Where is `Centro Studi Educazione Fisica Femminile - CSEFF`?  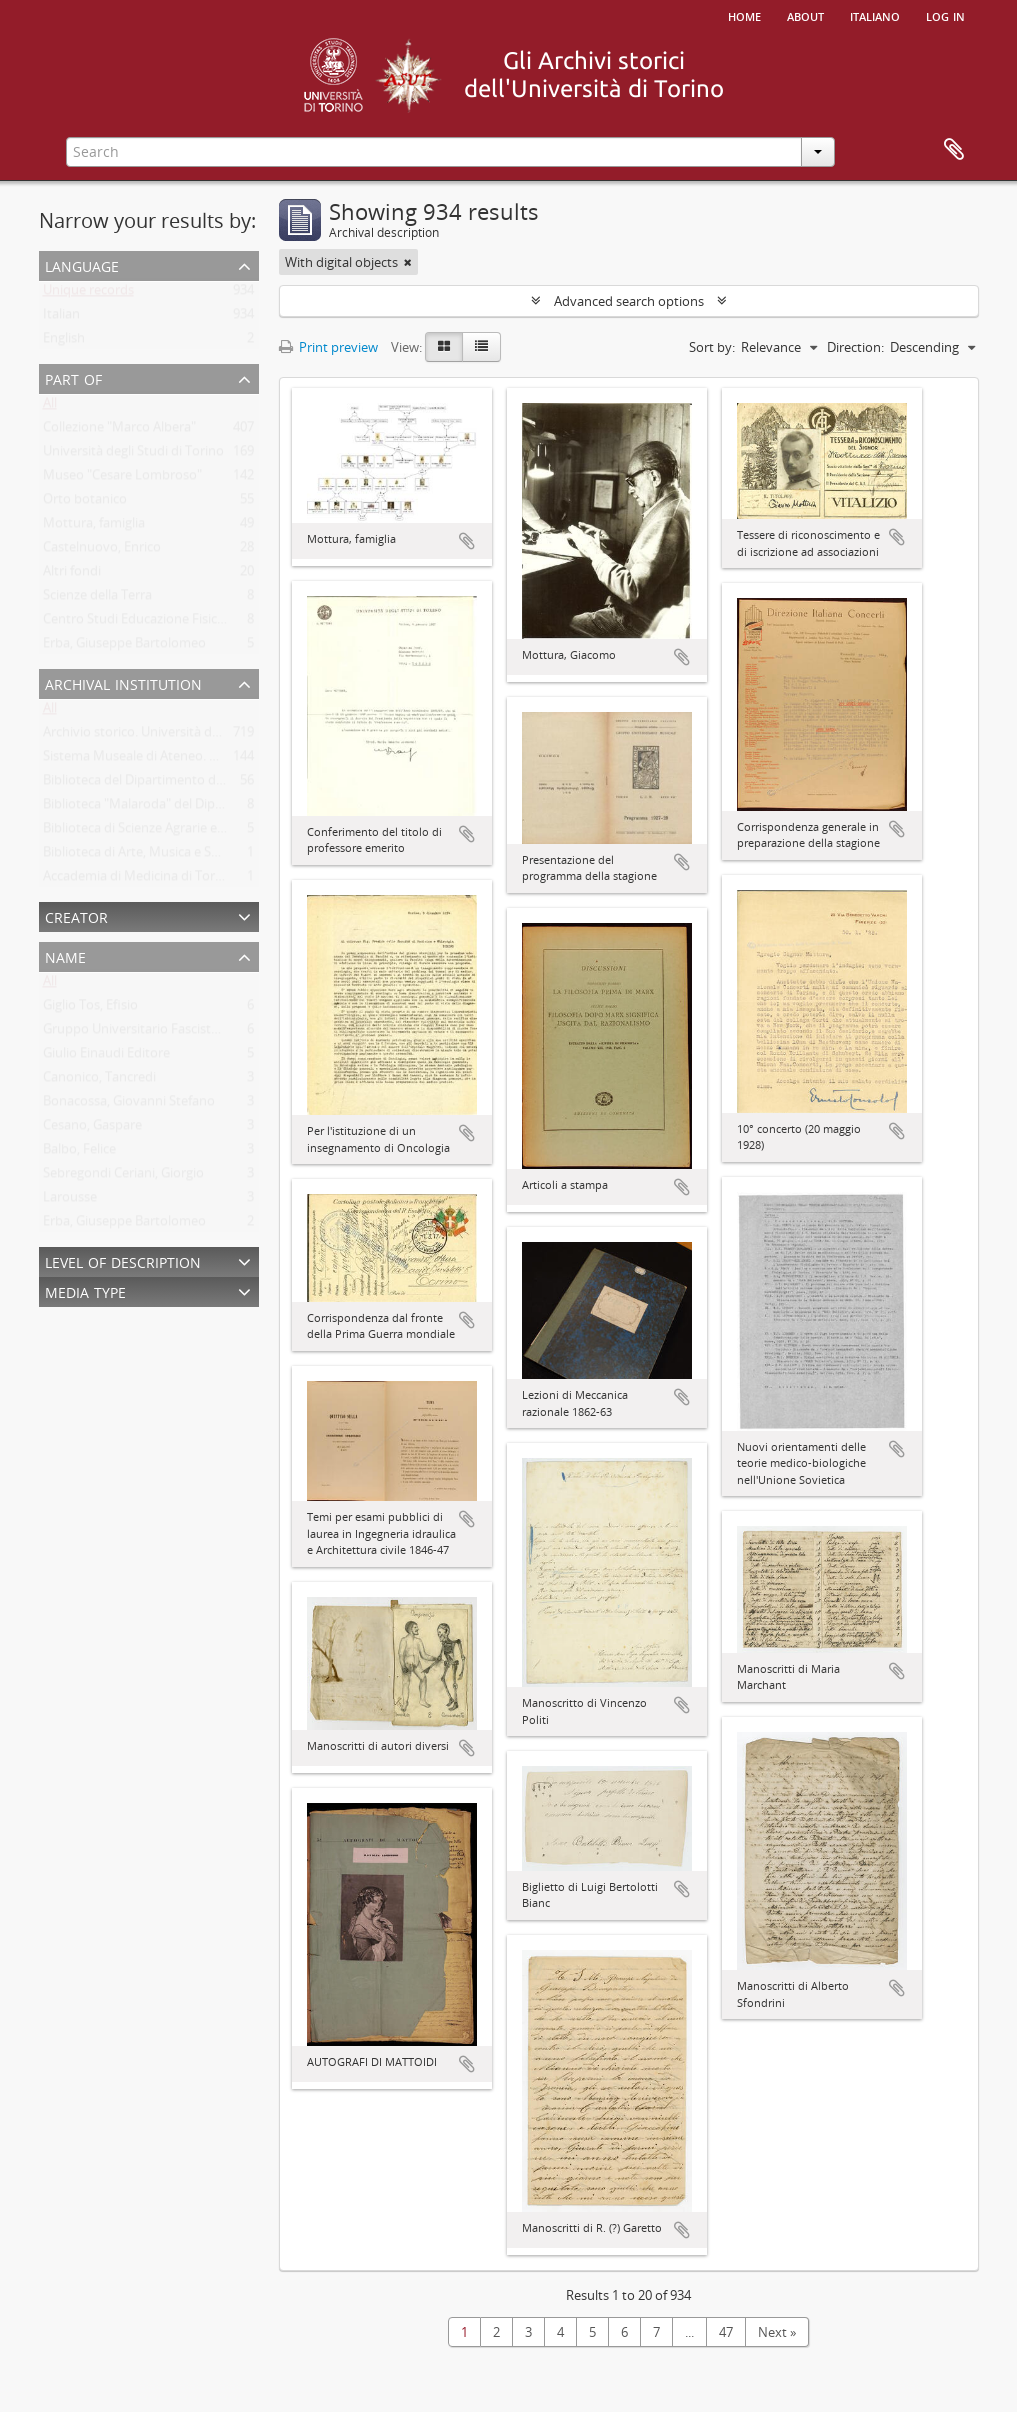 Centro Studi Educazione Fisica Femminile - CSEFF is located at coordinates (189, 623).